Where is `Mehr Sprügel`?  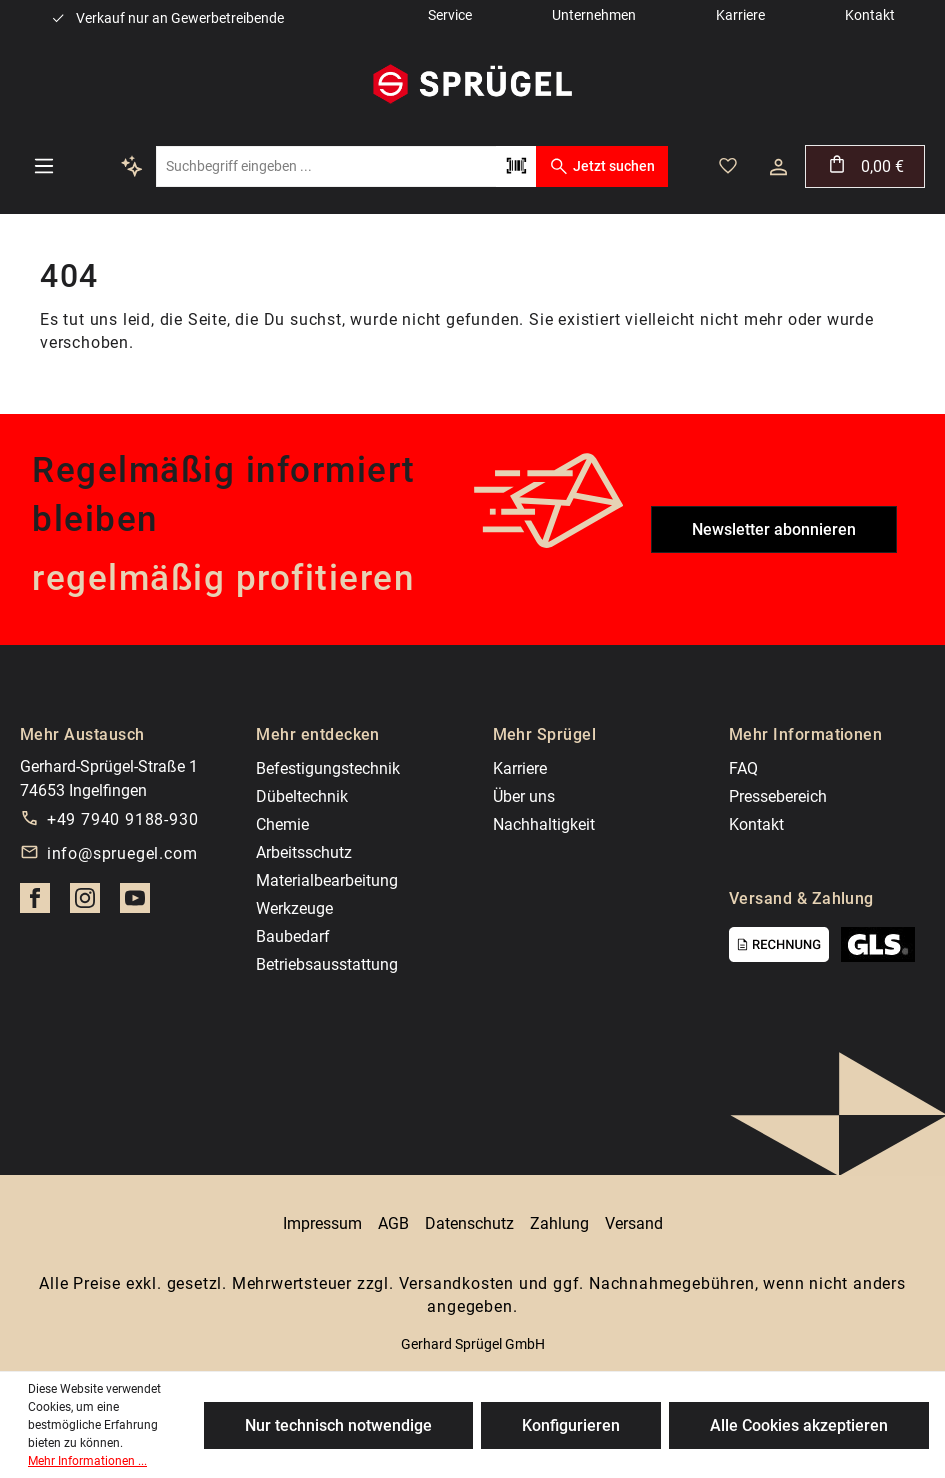 Mehr Sprügel is located at coordinates (545, 734).